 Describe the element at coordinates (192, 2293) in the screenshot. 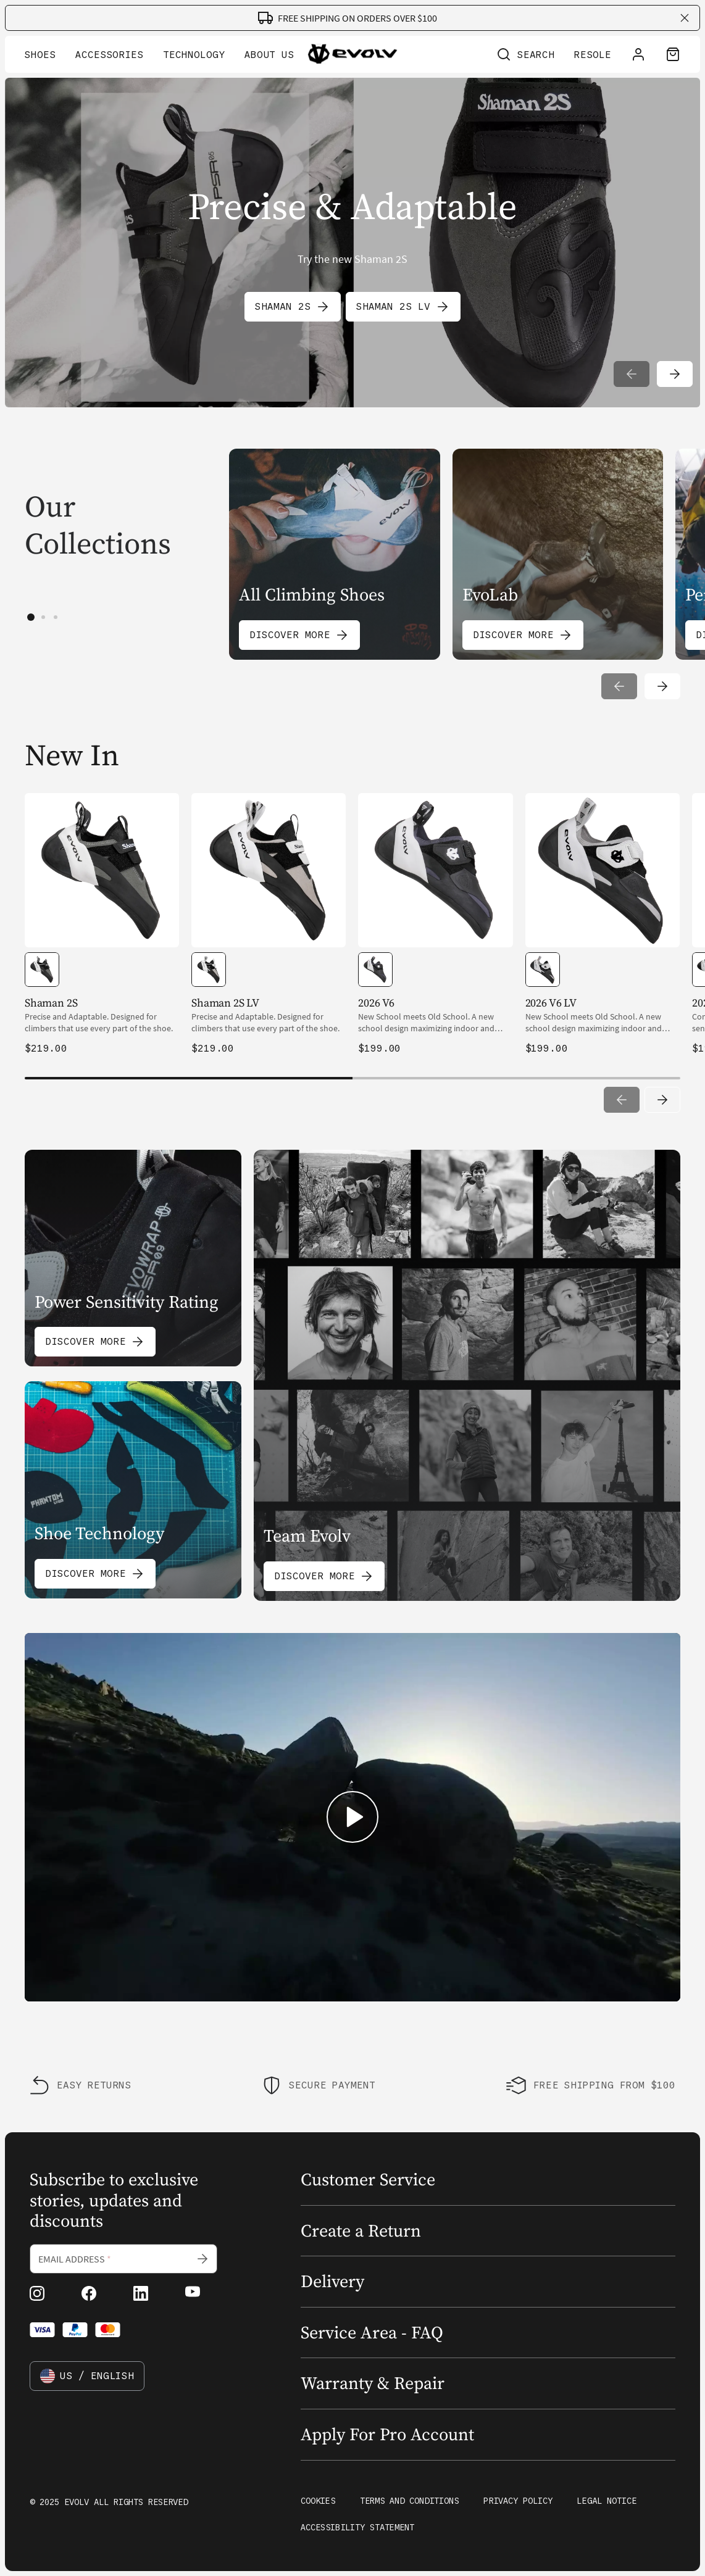

I see `[youtube (Opens in new tab)]` at that location.